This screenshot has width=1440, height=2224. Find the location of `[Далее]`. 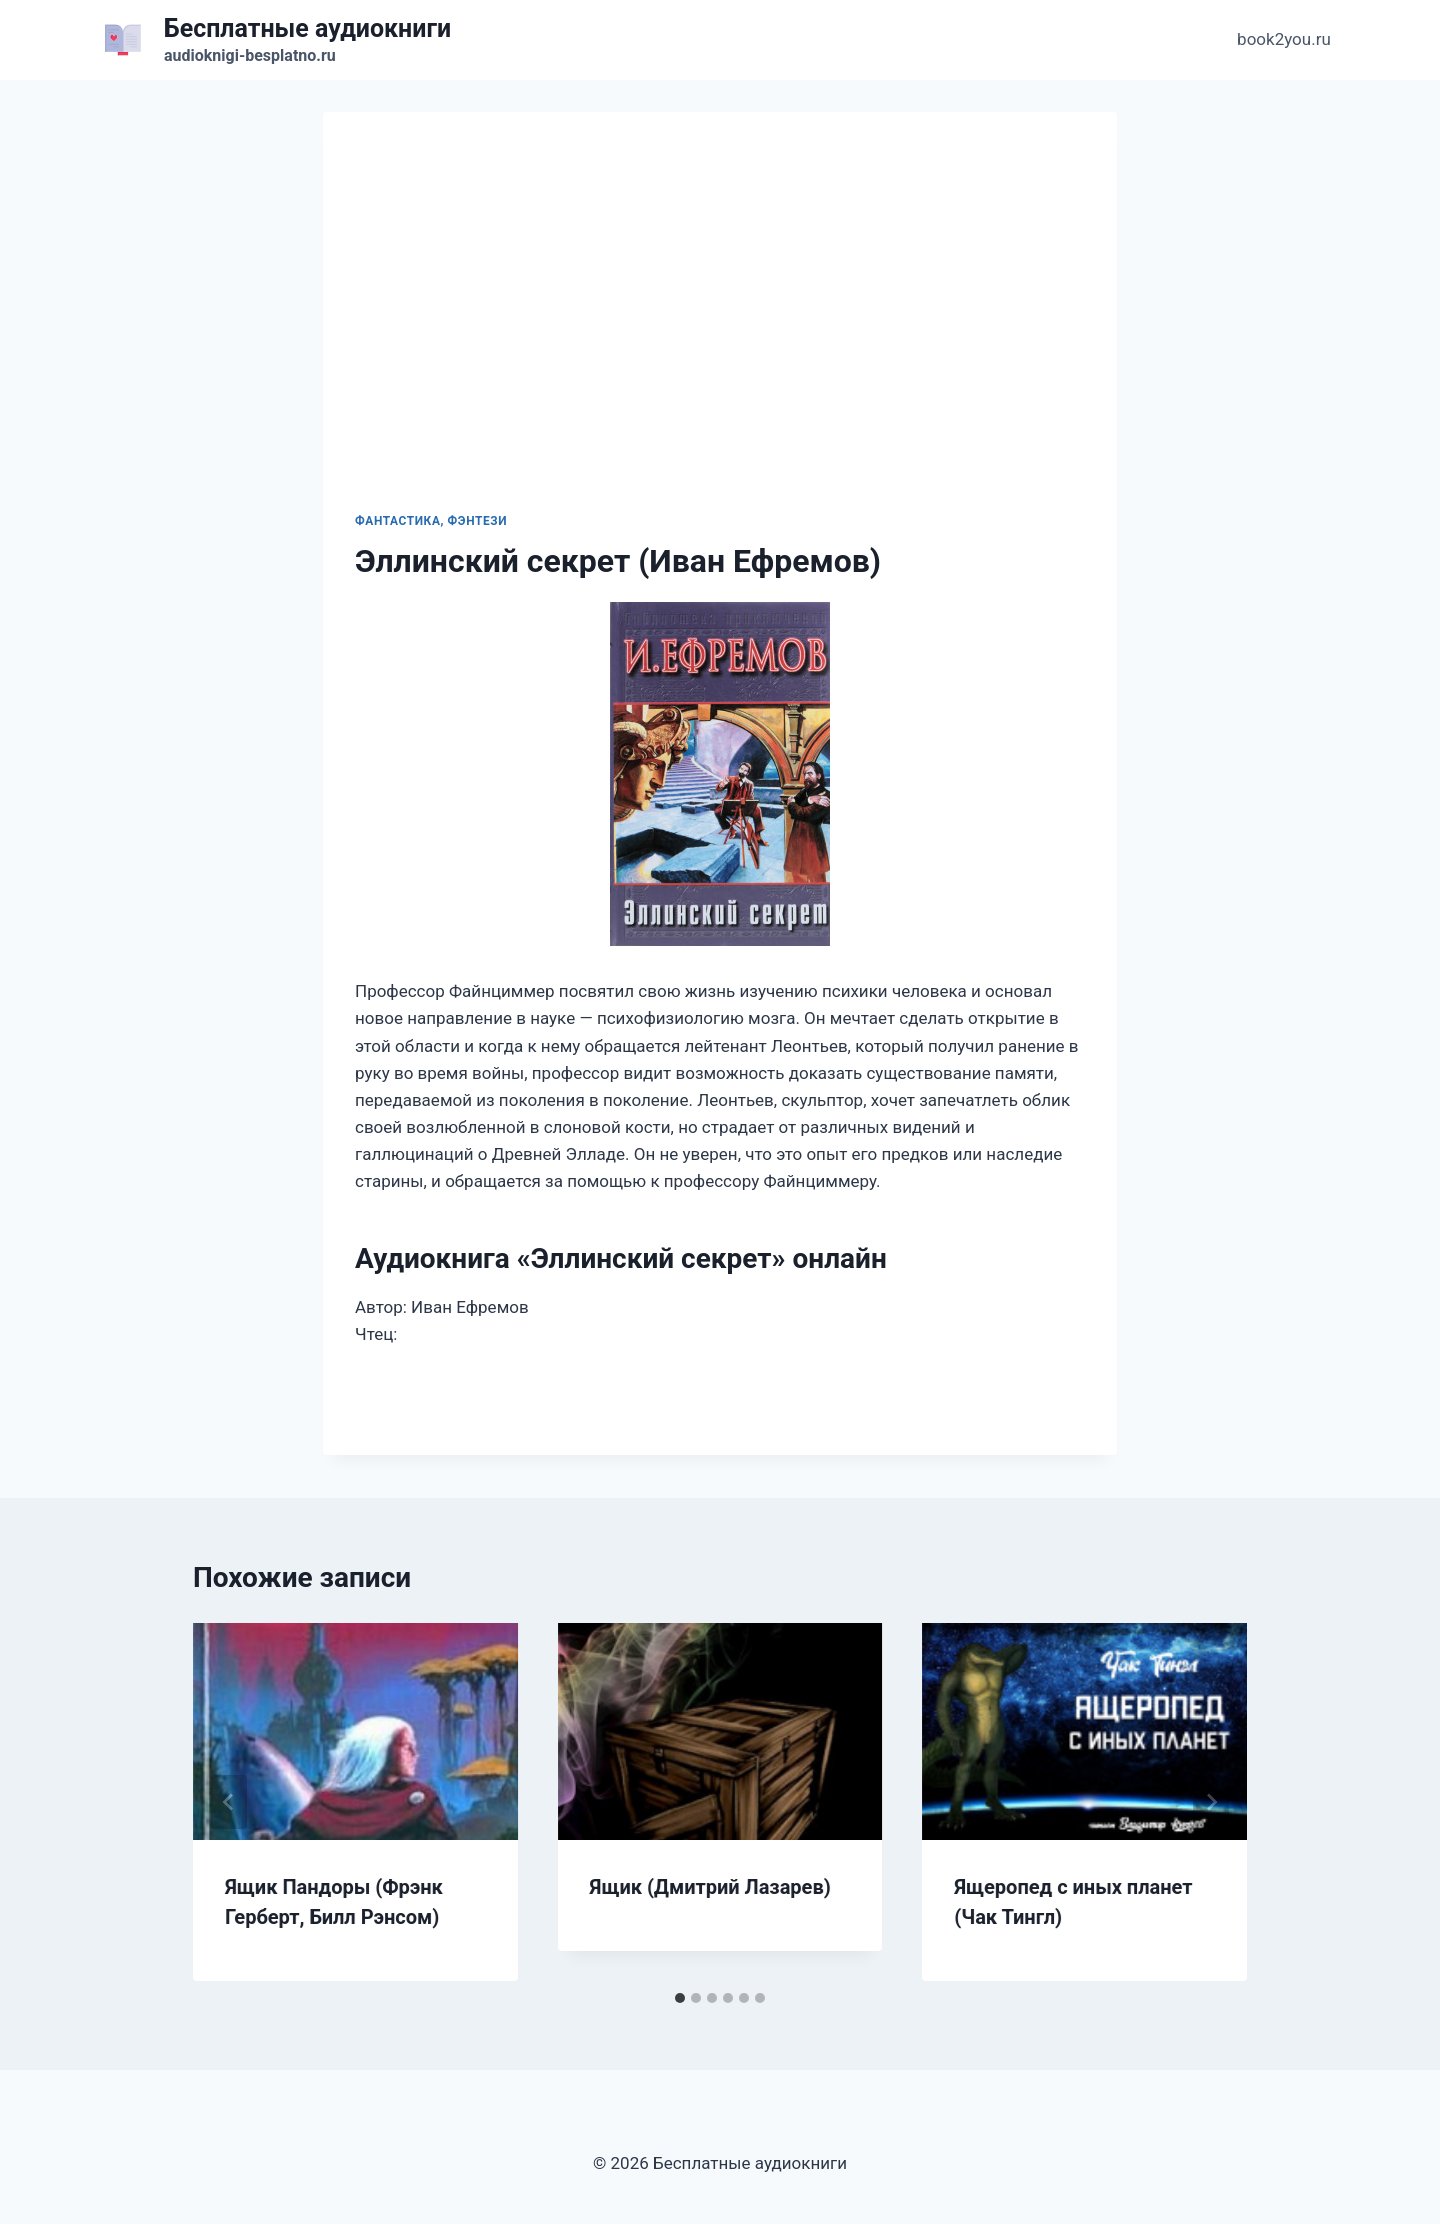

[Далее] is located at coordinates (1211, 1802).